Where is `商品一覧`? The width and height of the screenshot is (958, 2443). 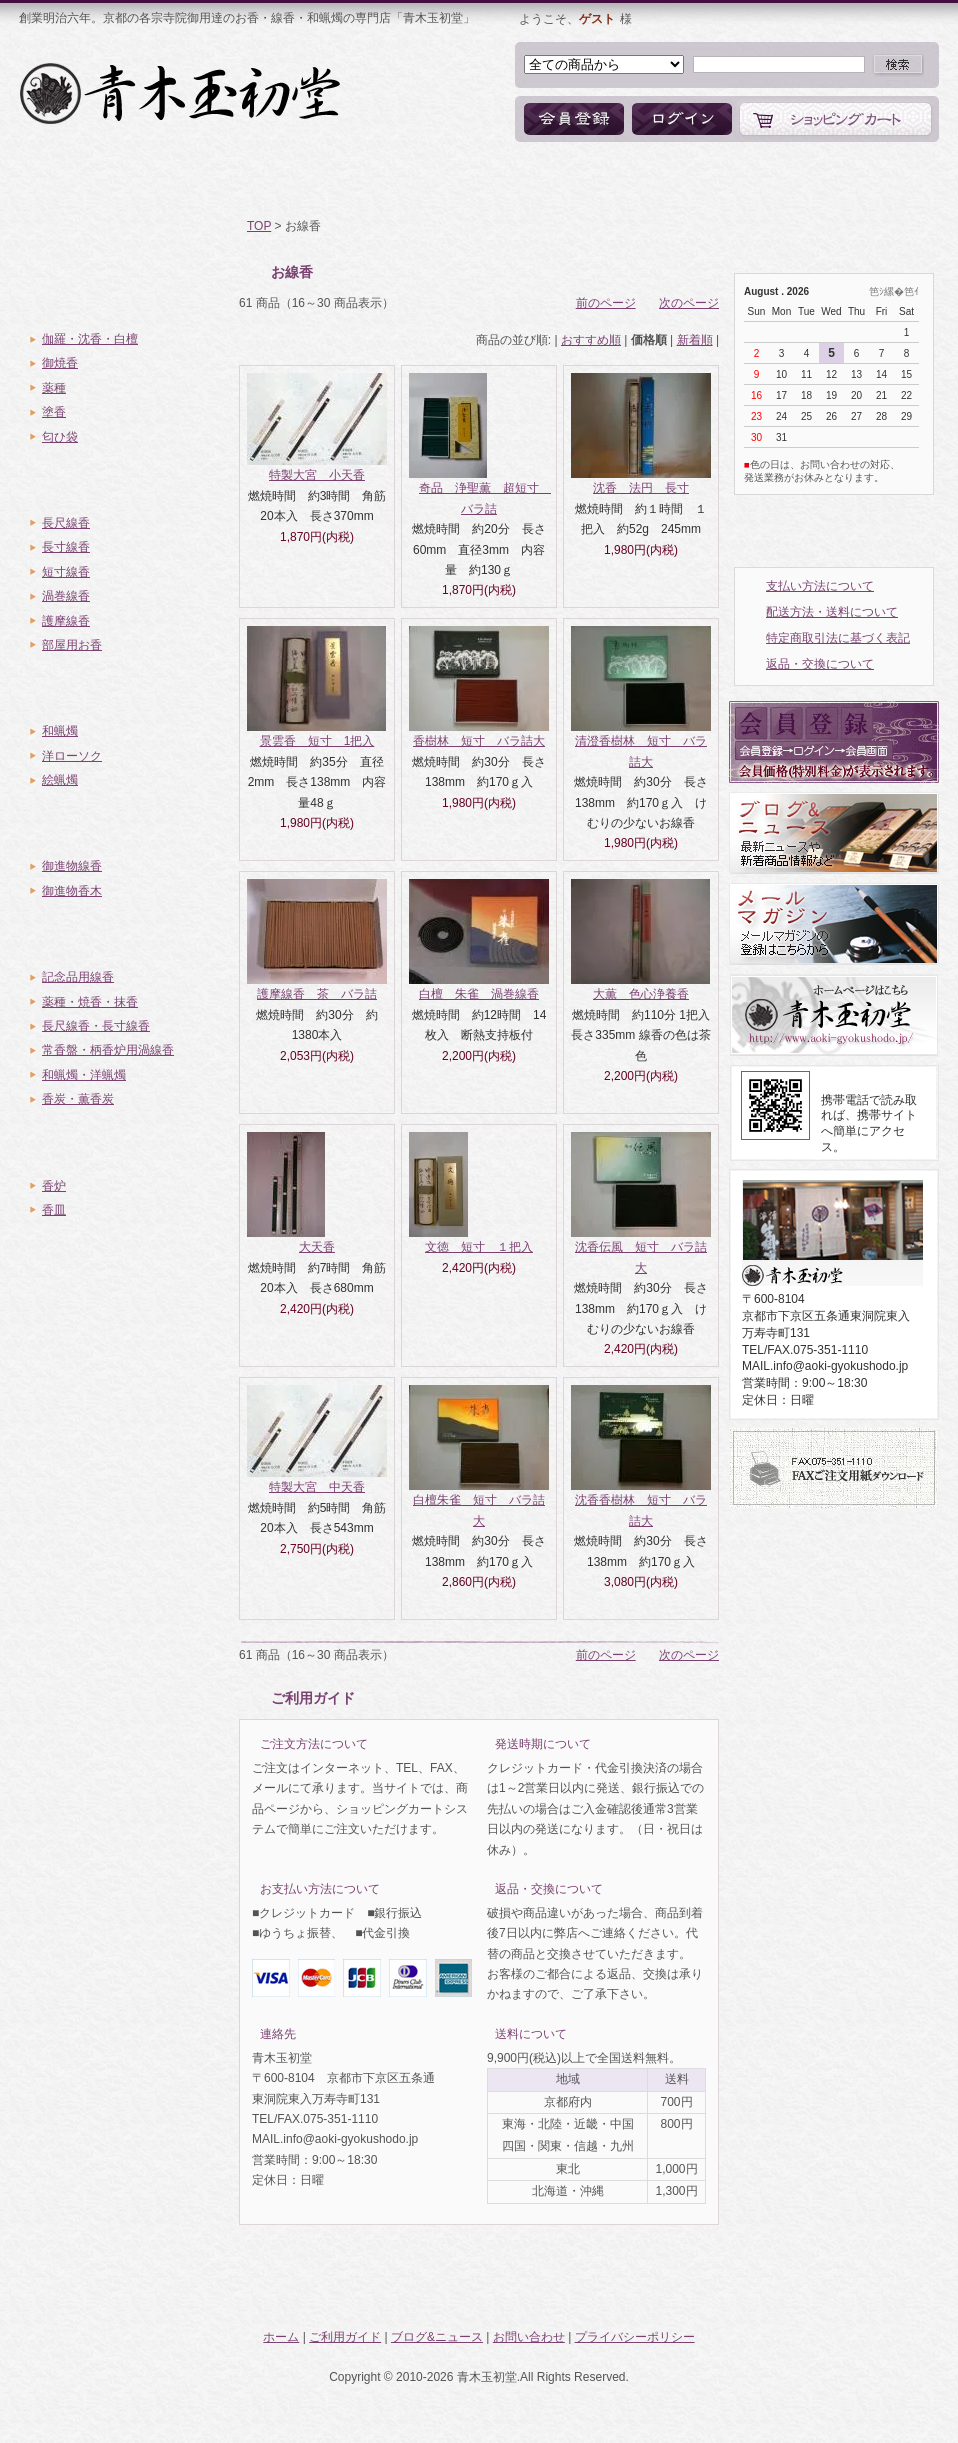
商品一覧 is located at coordinates (334, 180).